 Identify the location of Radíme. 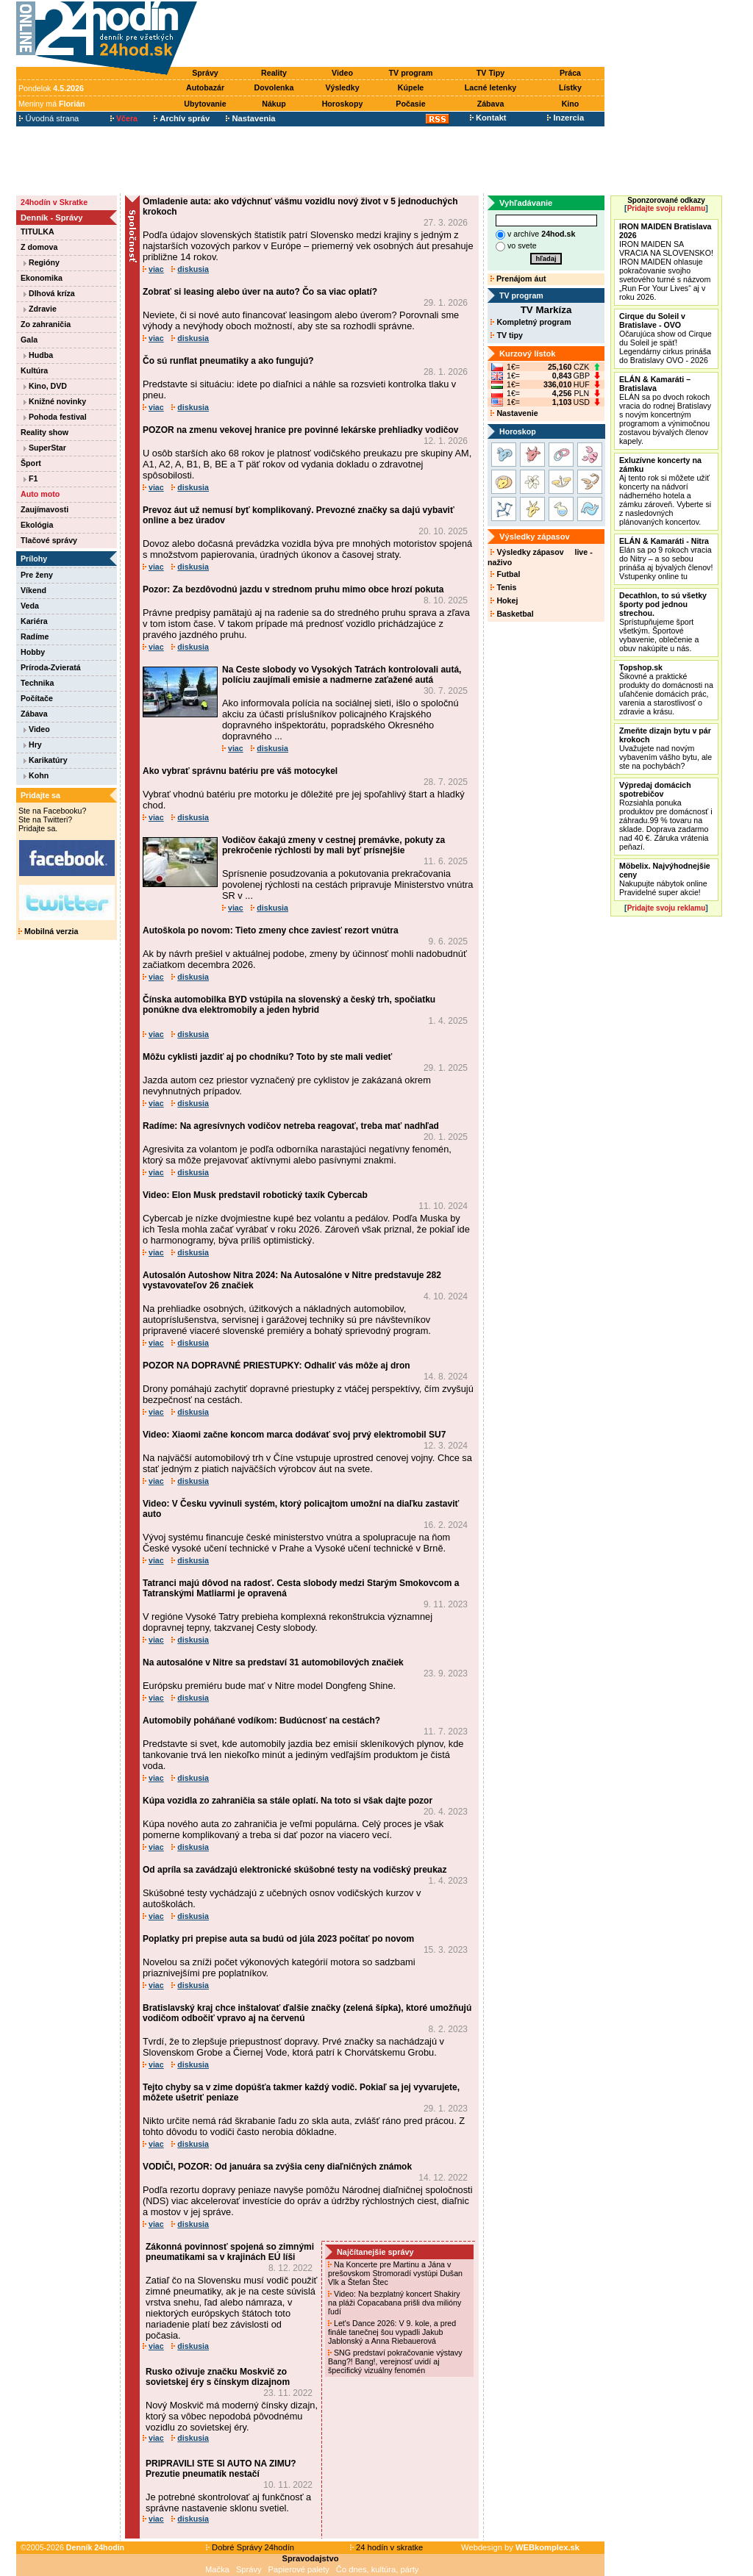
(35, 636).